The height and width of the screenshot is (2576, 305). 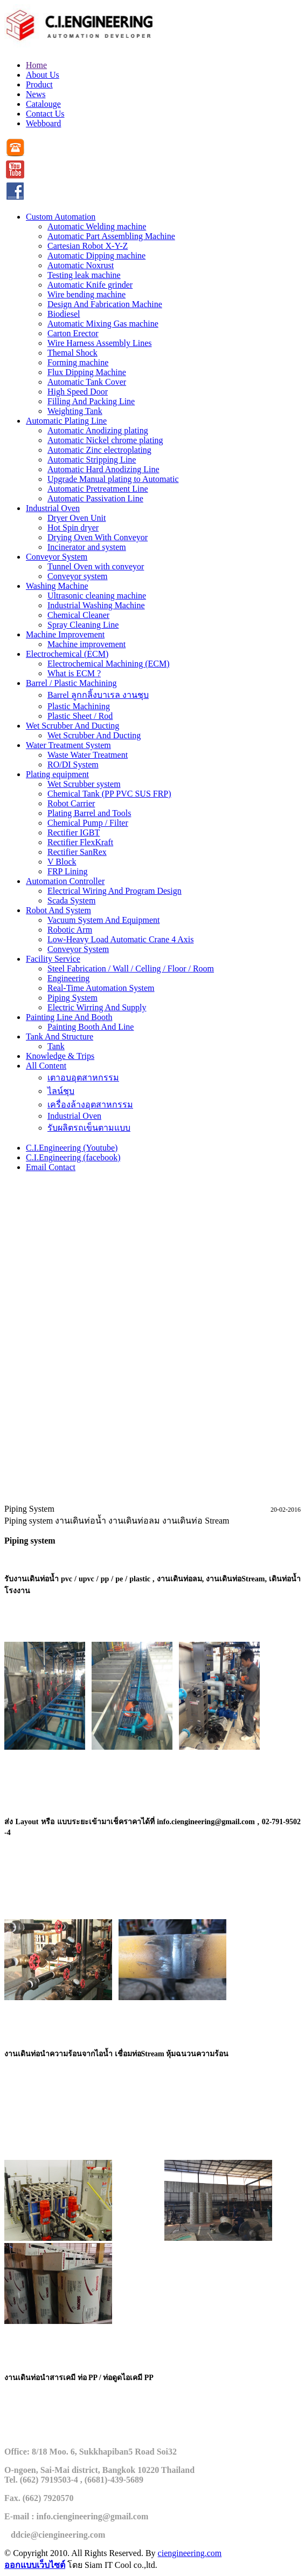 I want to click on เครื่องล้างอุตสาหกรรม, so click(x=90, y=1104).